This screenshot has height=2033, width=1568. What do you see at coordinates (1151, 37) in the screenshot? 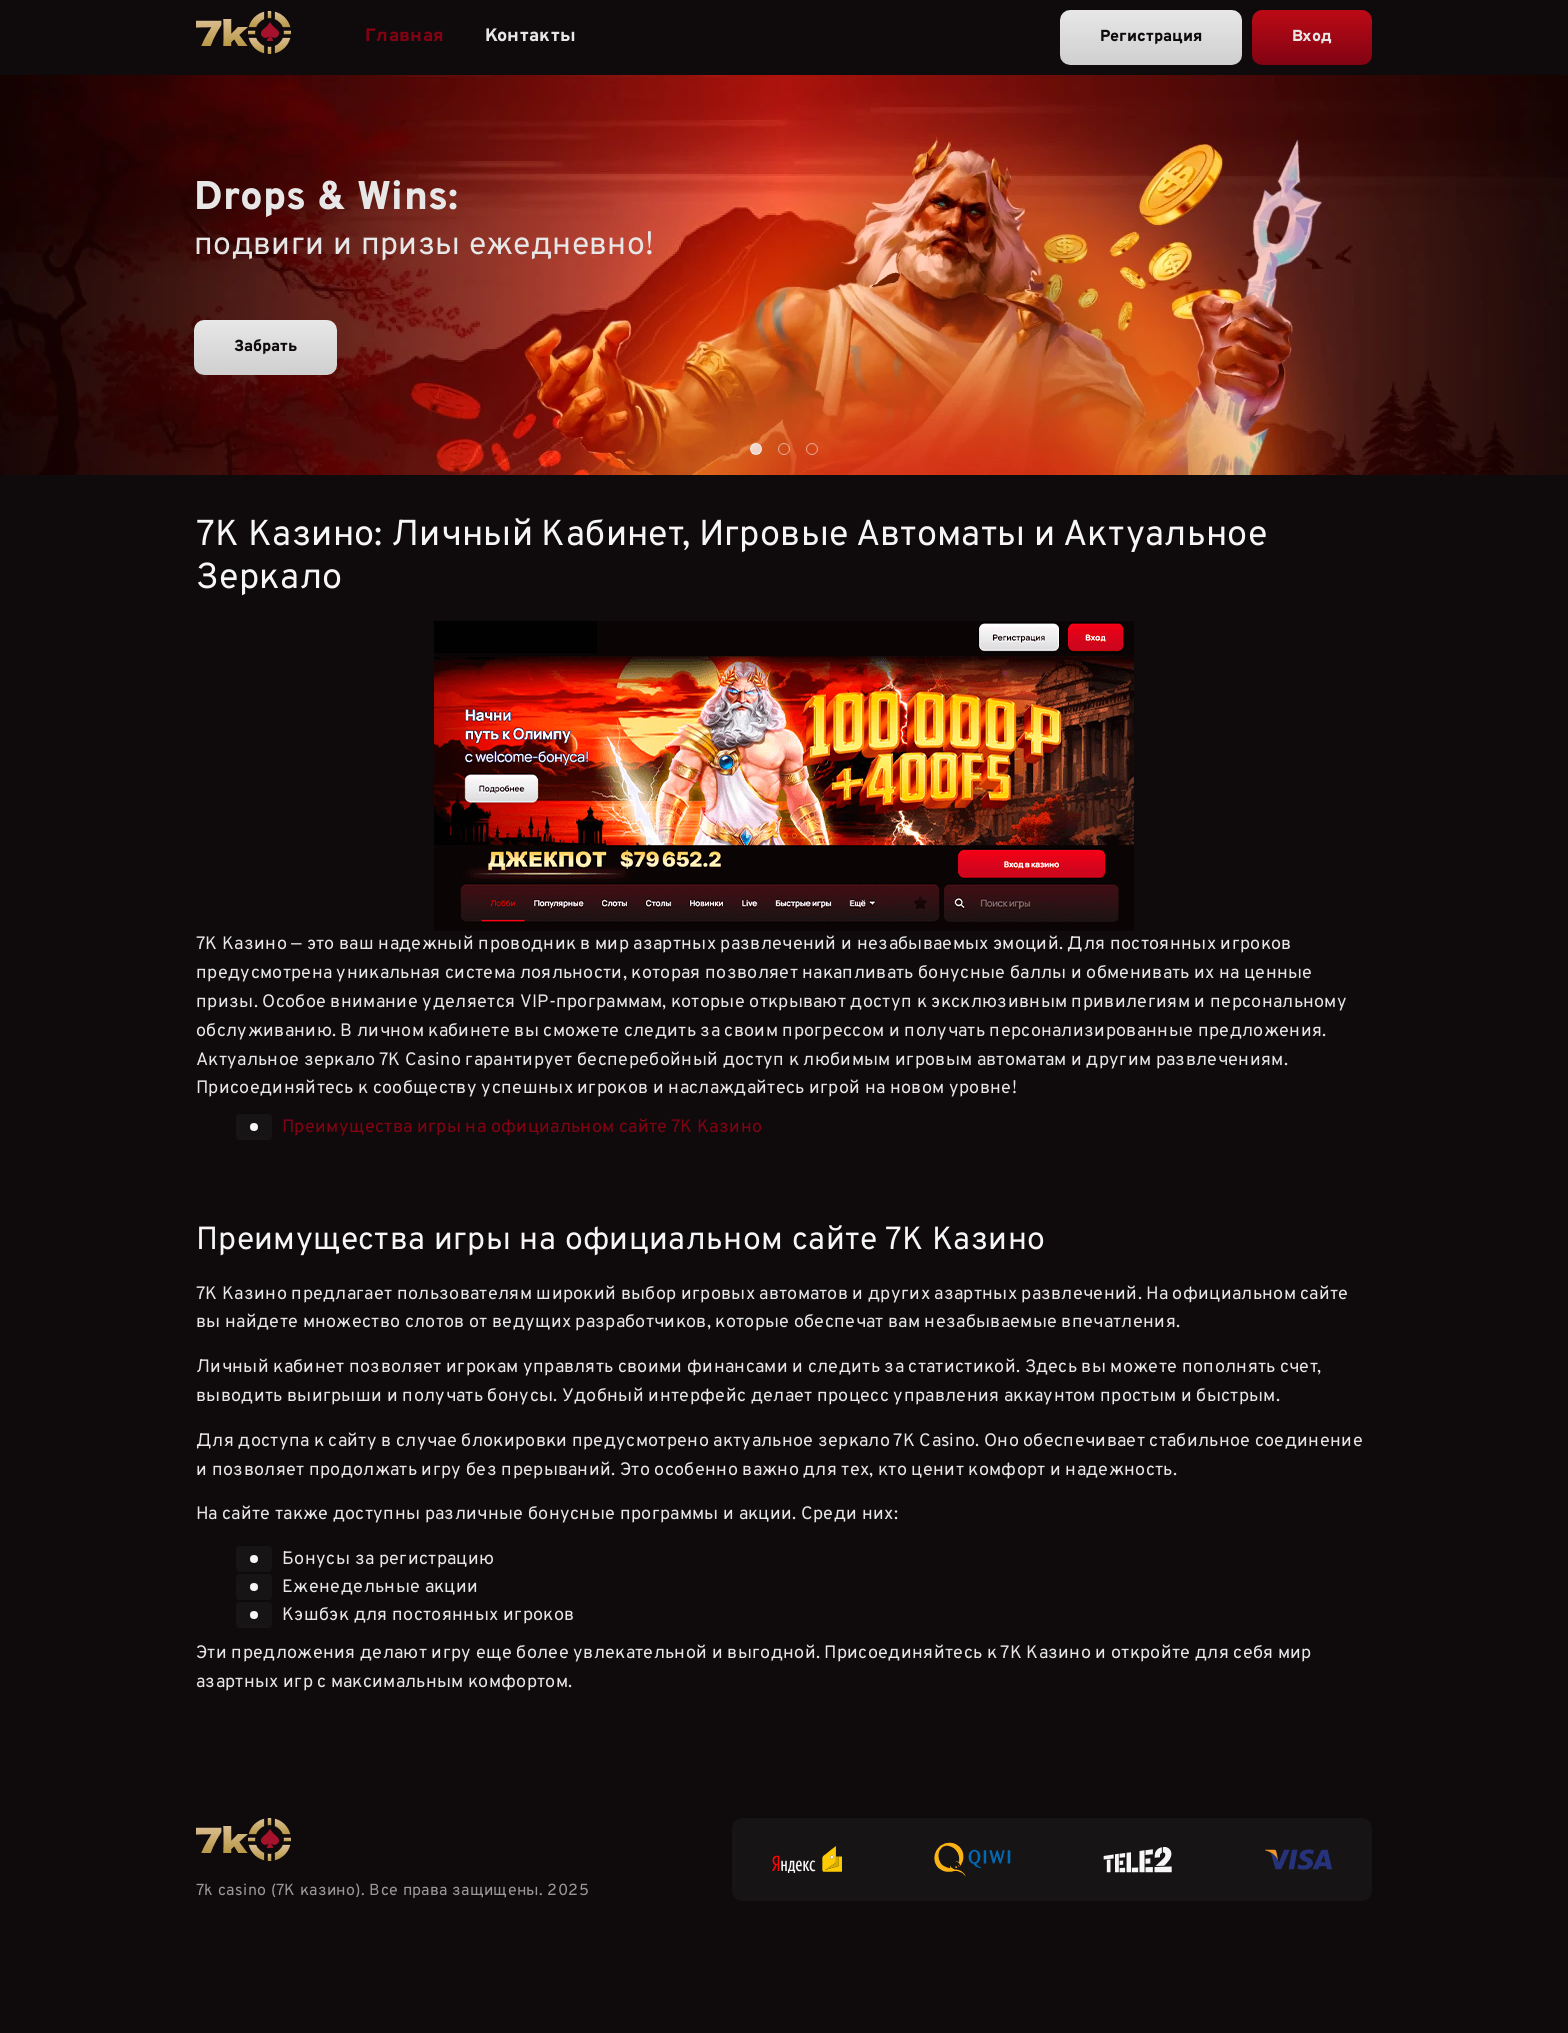
I see `Регистрация` at bounding box center [1151, 37].